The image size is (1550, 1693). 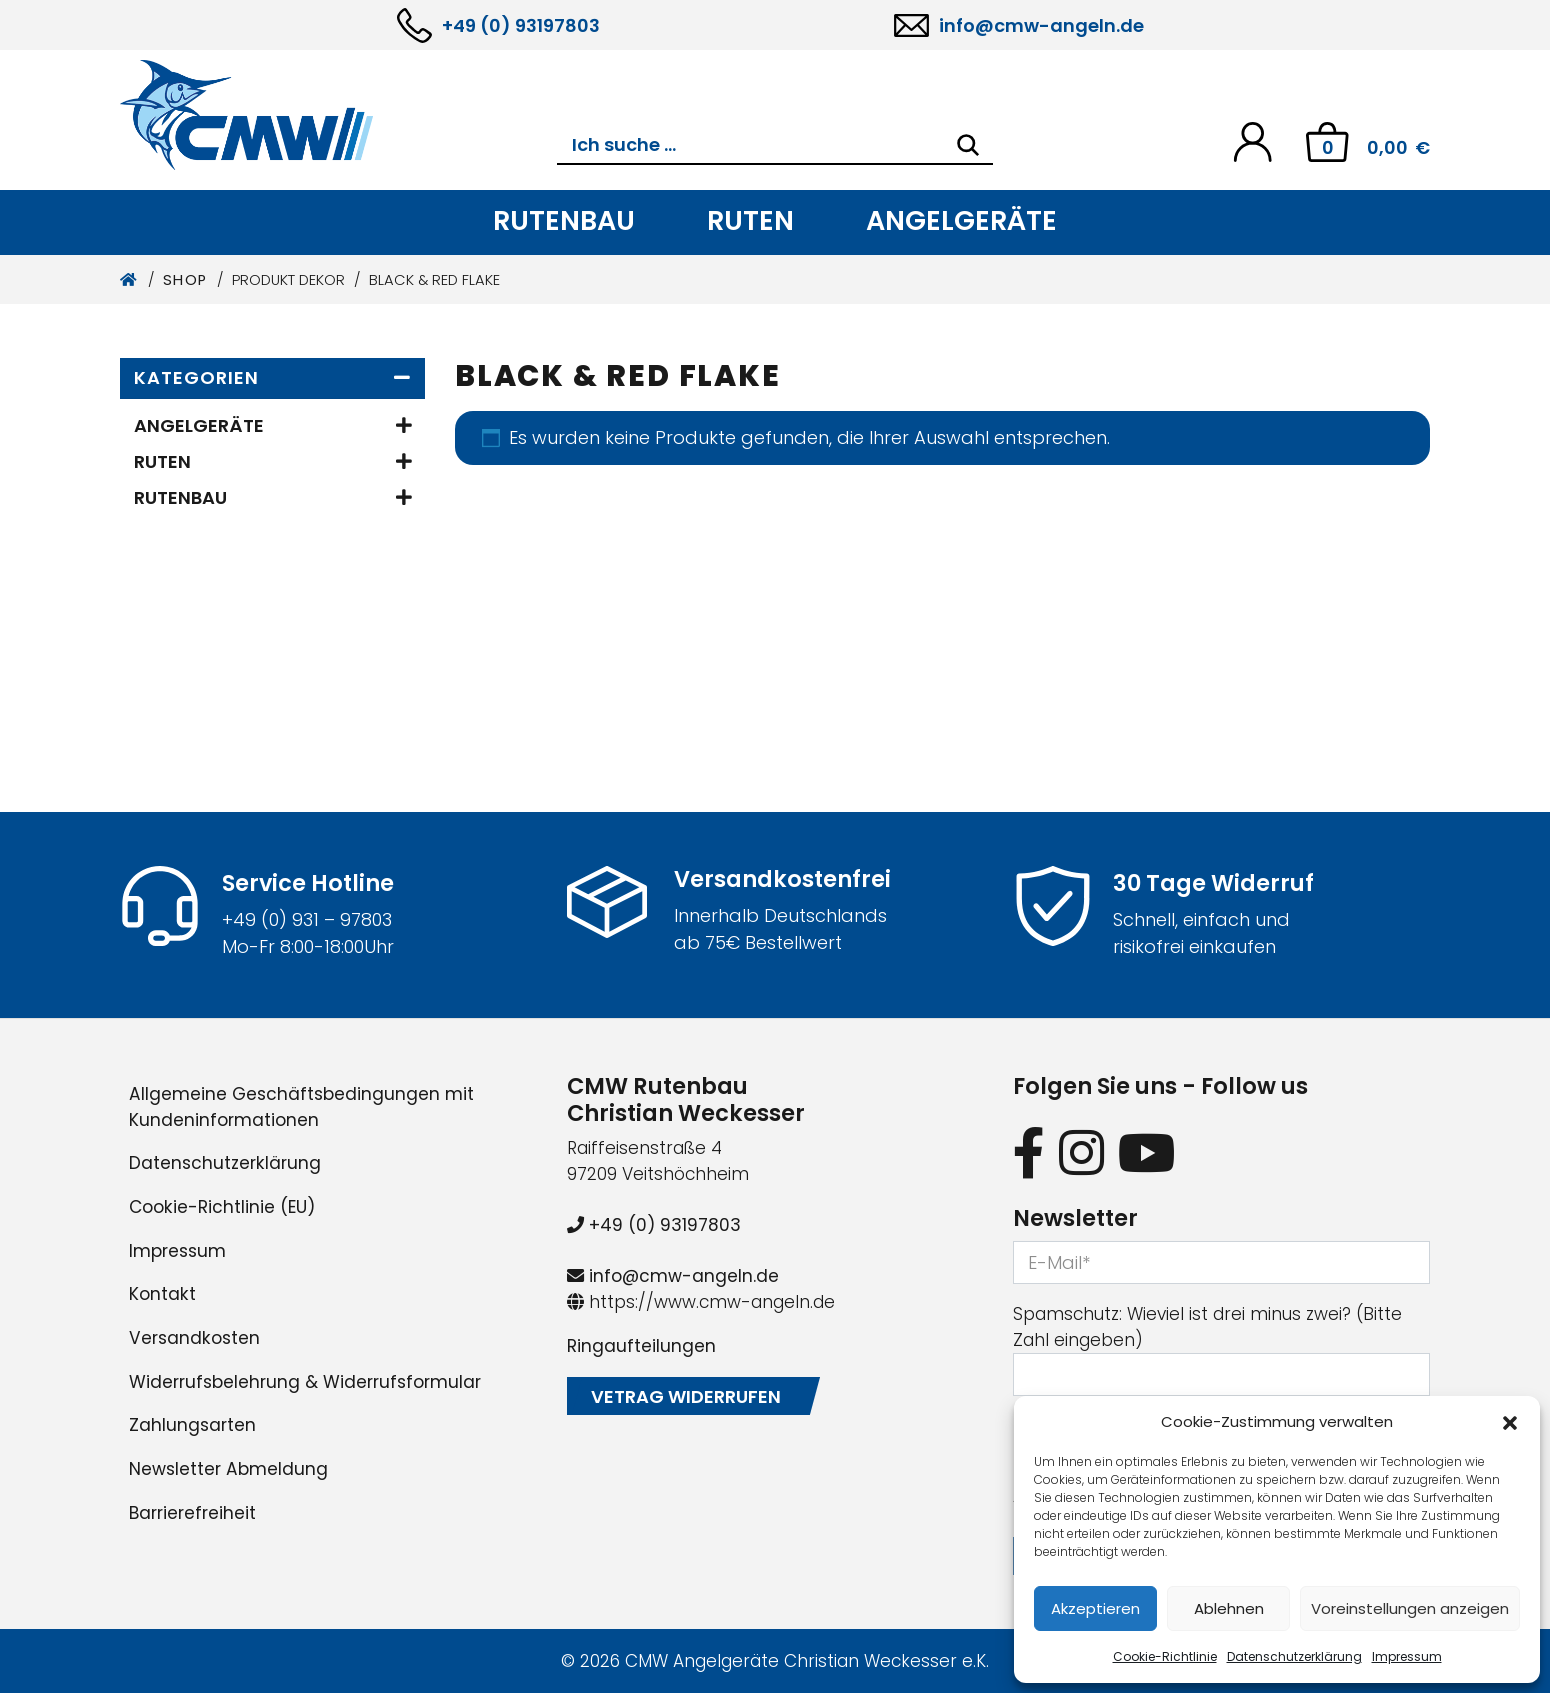 What do you see at coordinates (192, 1513) in the screenshot?
I see `Barrierefreiheit` at bounding box center [192, 1513].